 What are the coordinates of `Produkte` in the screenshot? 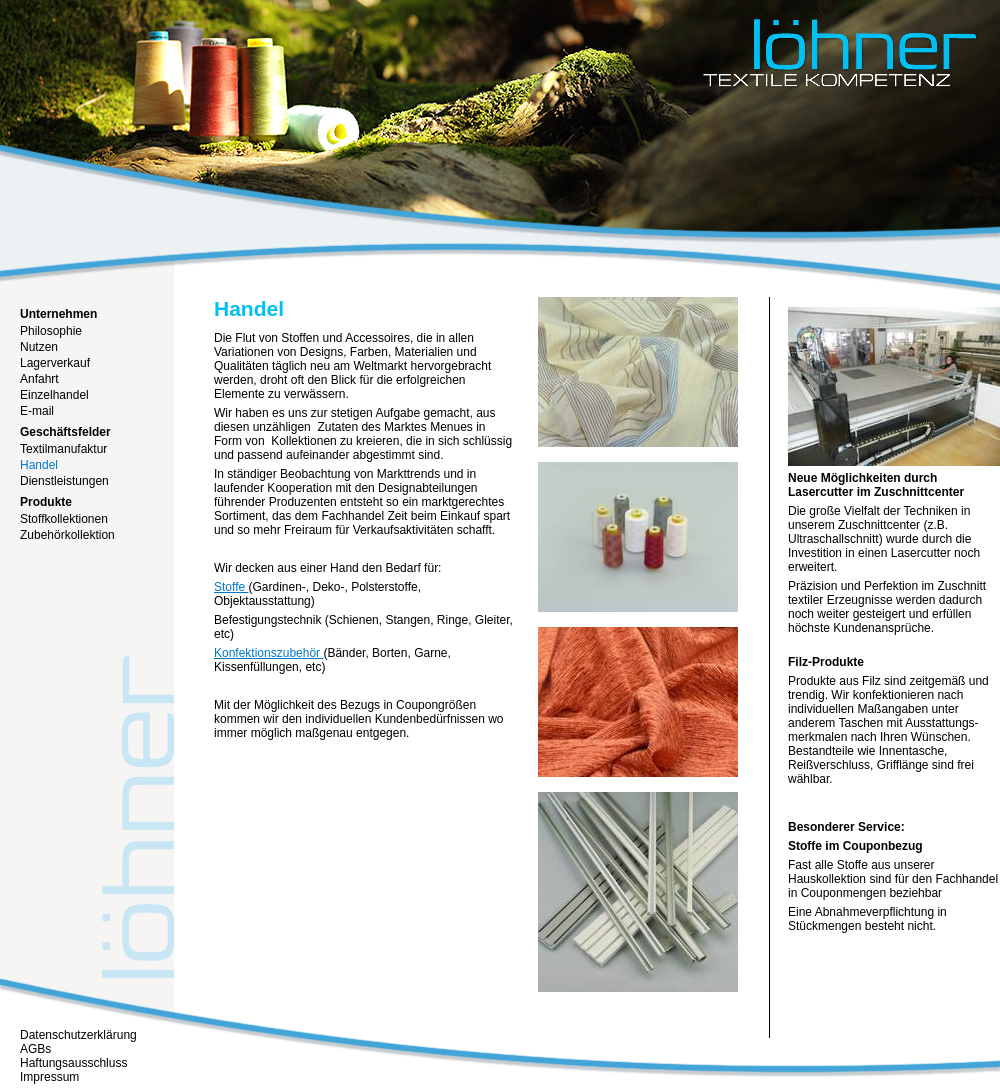 It's located at (46, 502).